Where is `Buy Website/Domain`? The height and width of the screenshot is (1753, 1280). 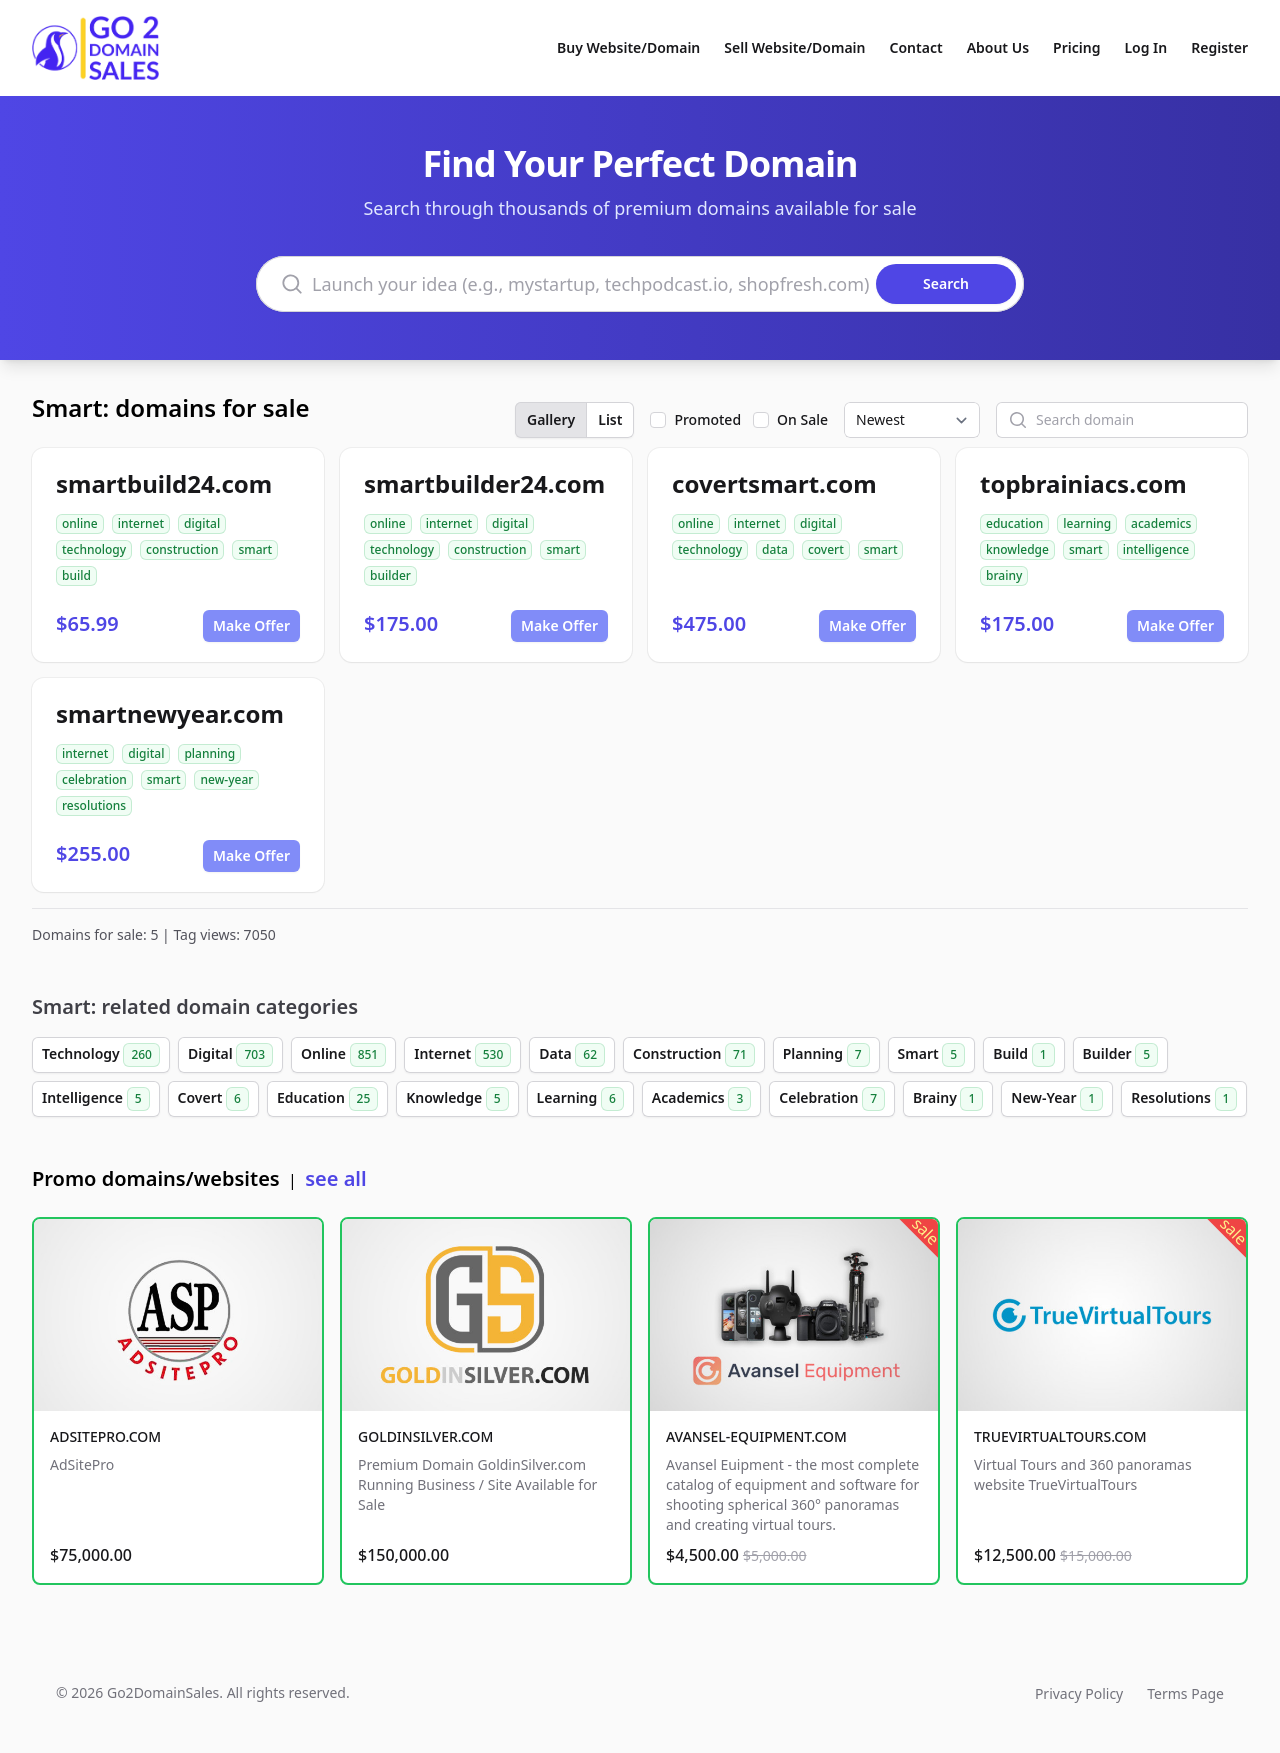 Buy Website/Domain is located at coordinates (628, 47).